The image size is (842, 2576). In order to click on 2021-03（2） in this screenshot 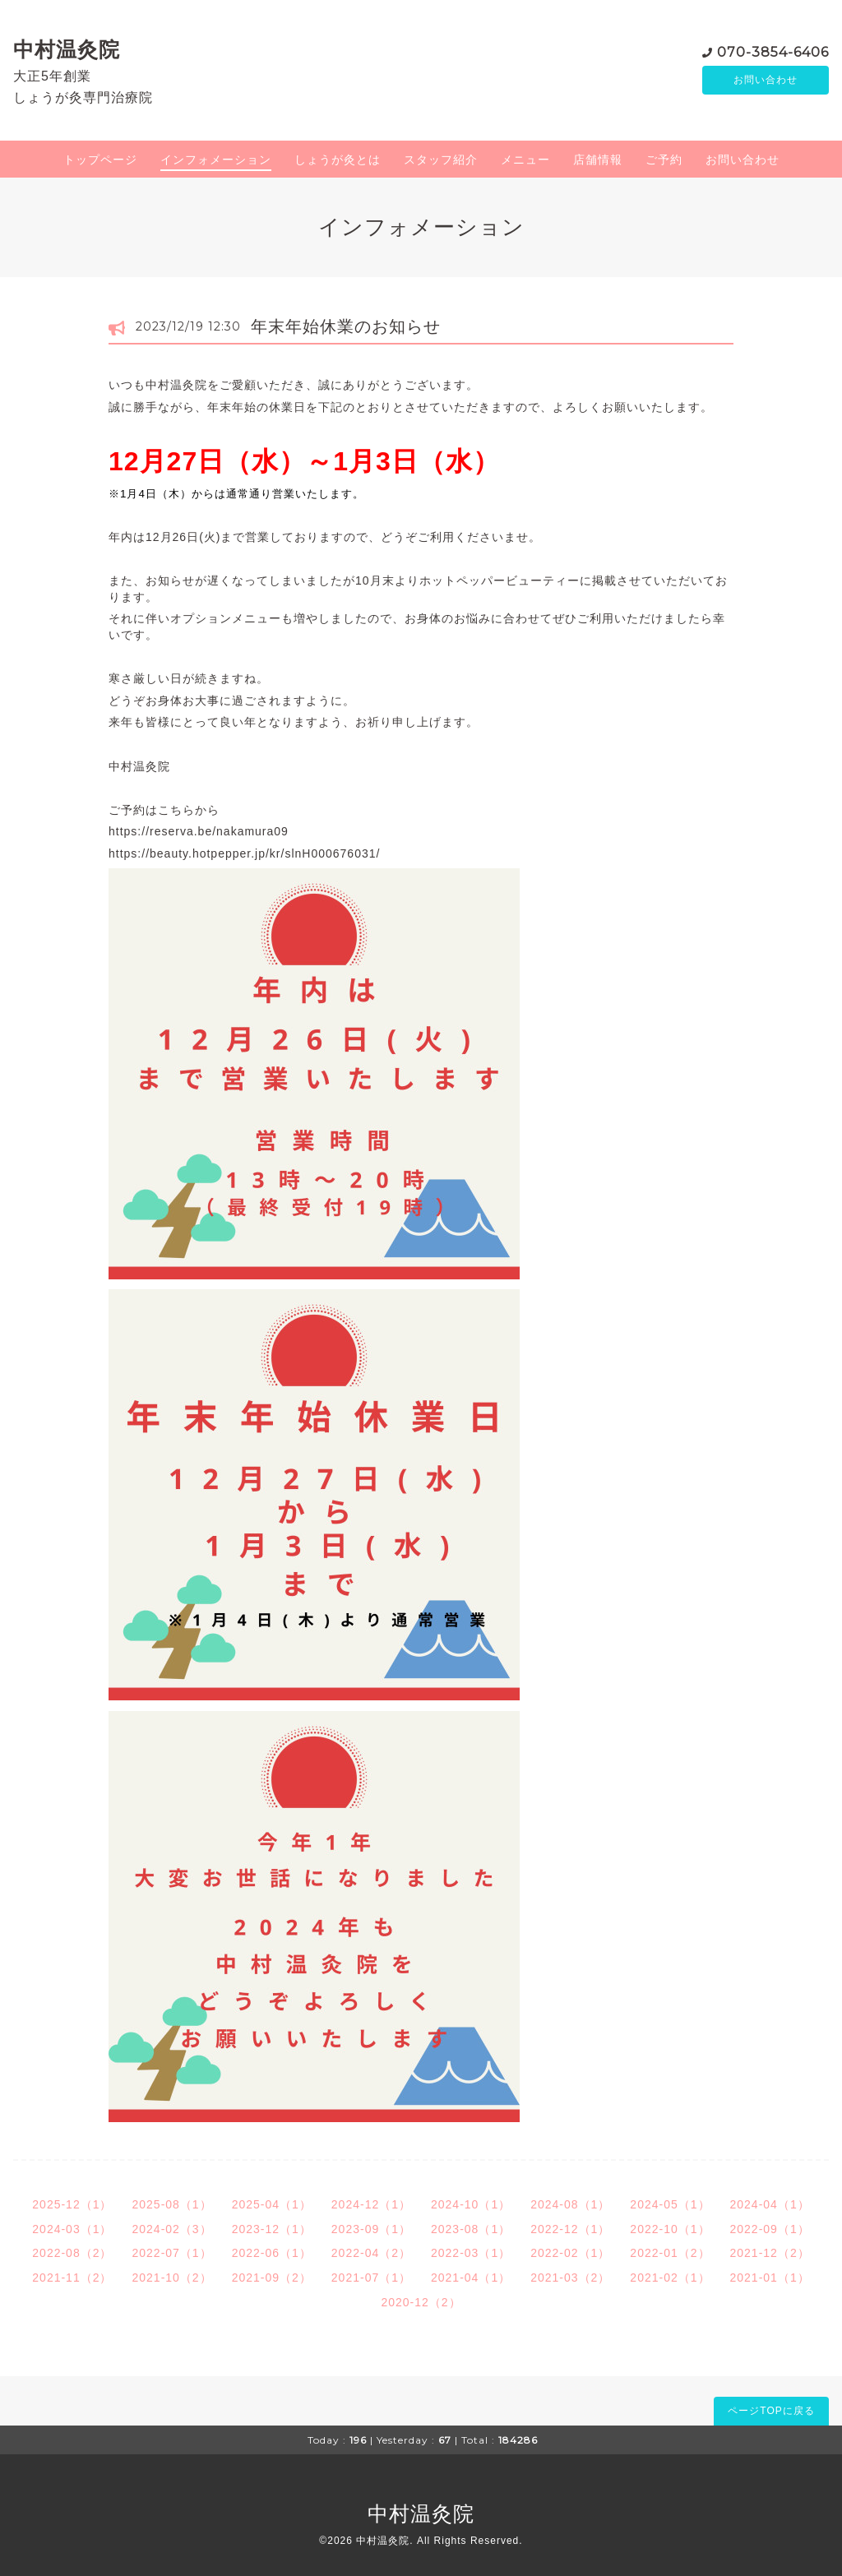, I will do `click(570, 2277)`.